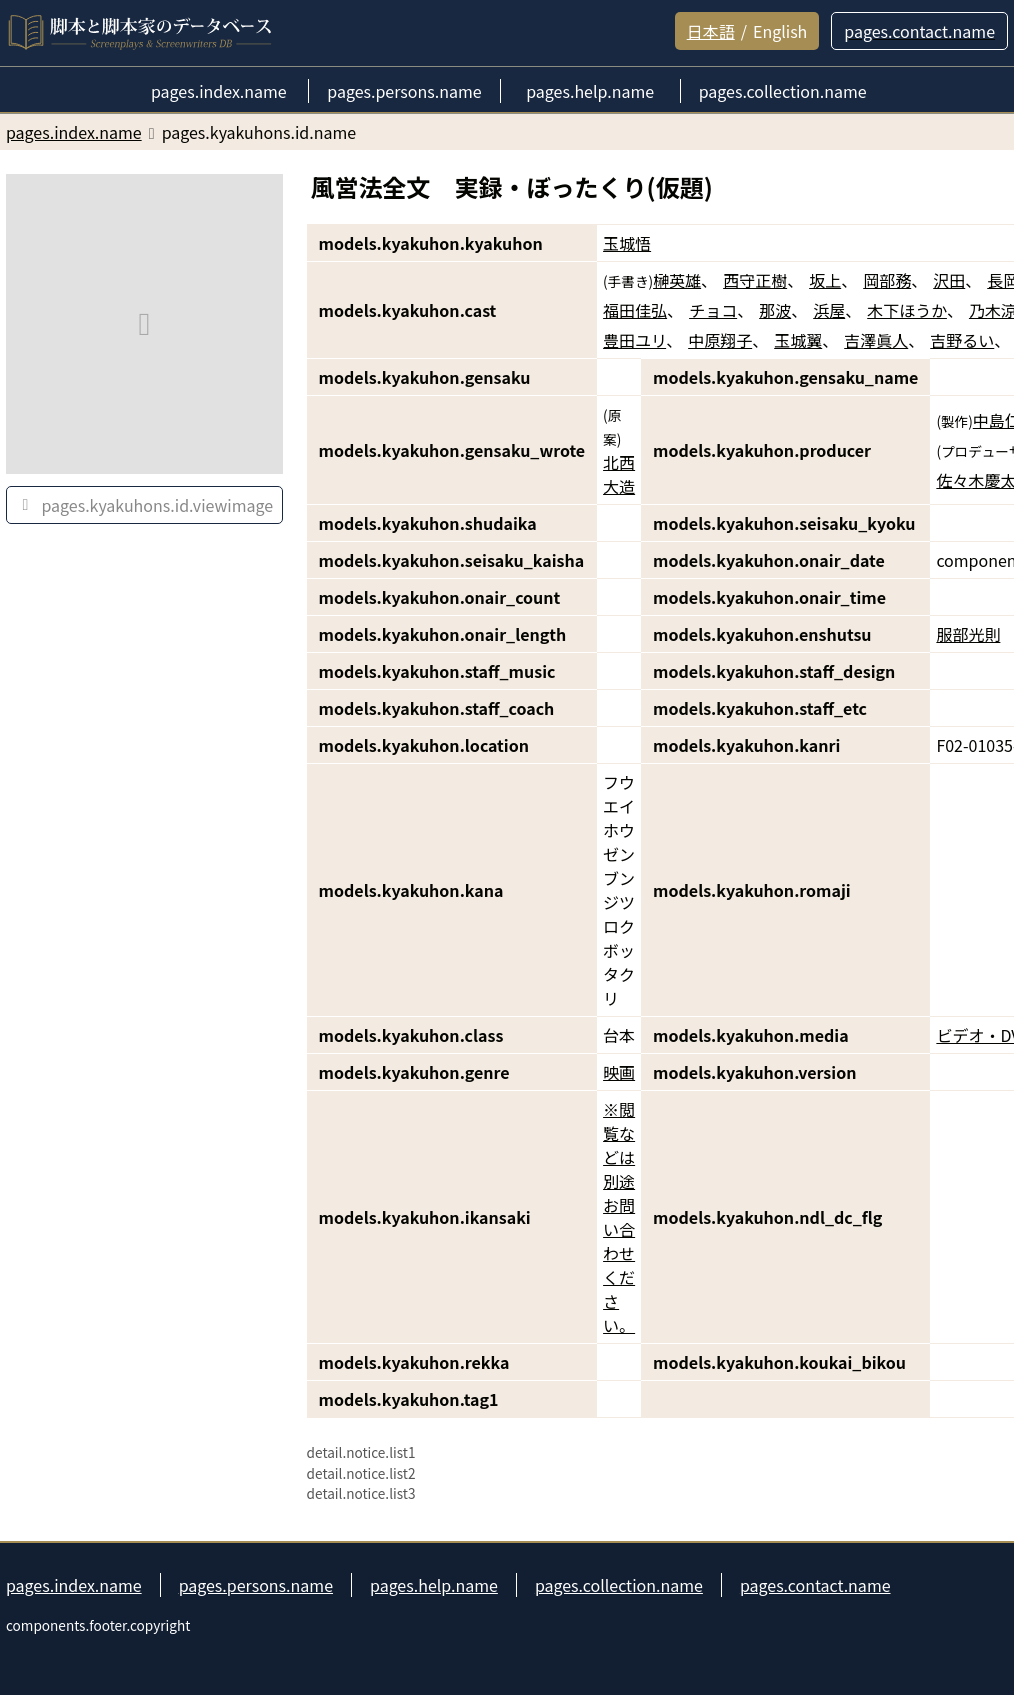 The width and height of the screenshot is (1014, 1695). Describe the element at coordinates (825, 280) in the screenshot. I see `坂上` at that location.